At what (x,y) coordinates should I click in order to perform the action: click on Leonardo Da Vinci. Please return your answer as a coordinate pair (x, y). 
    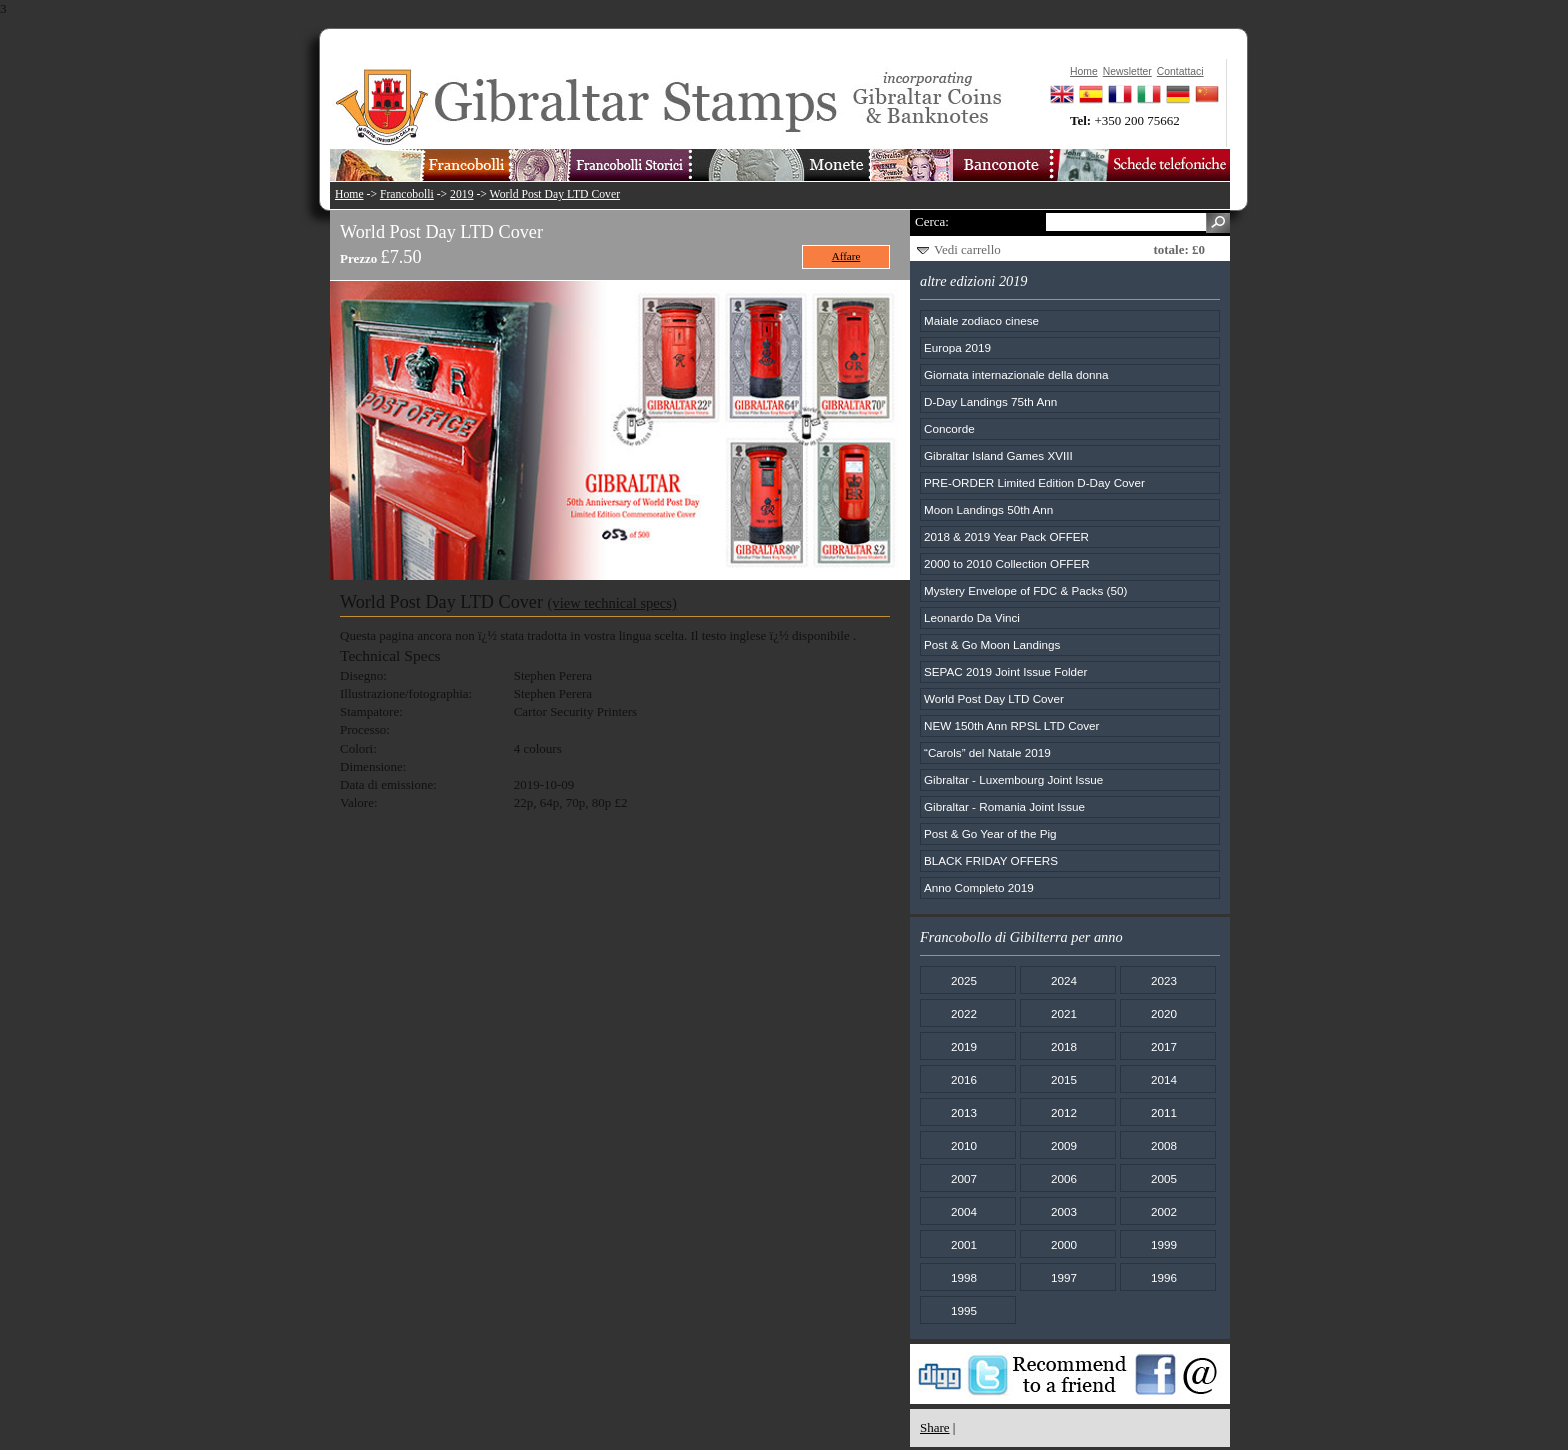
    Looking at the image, I should click on (972, 617).